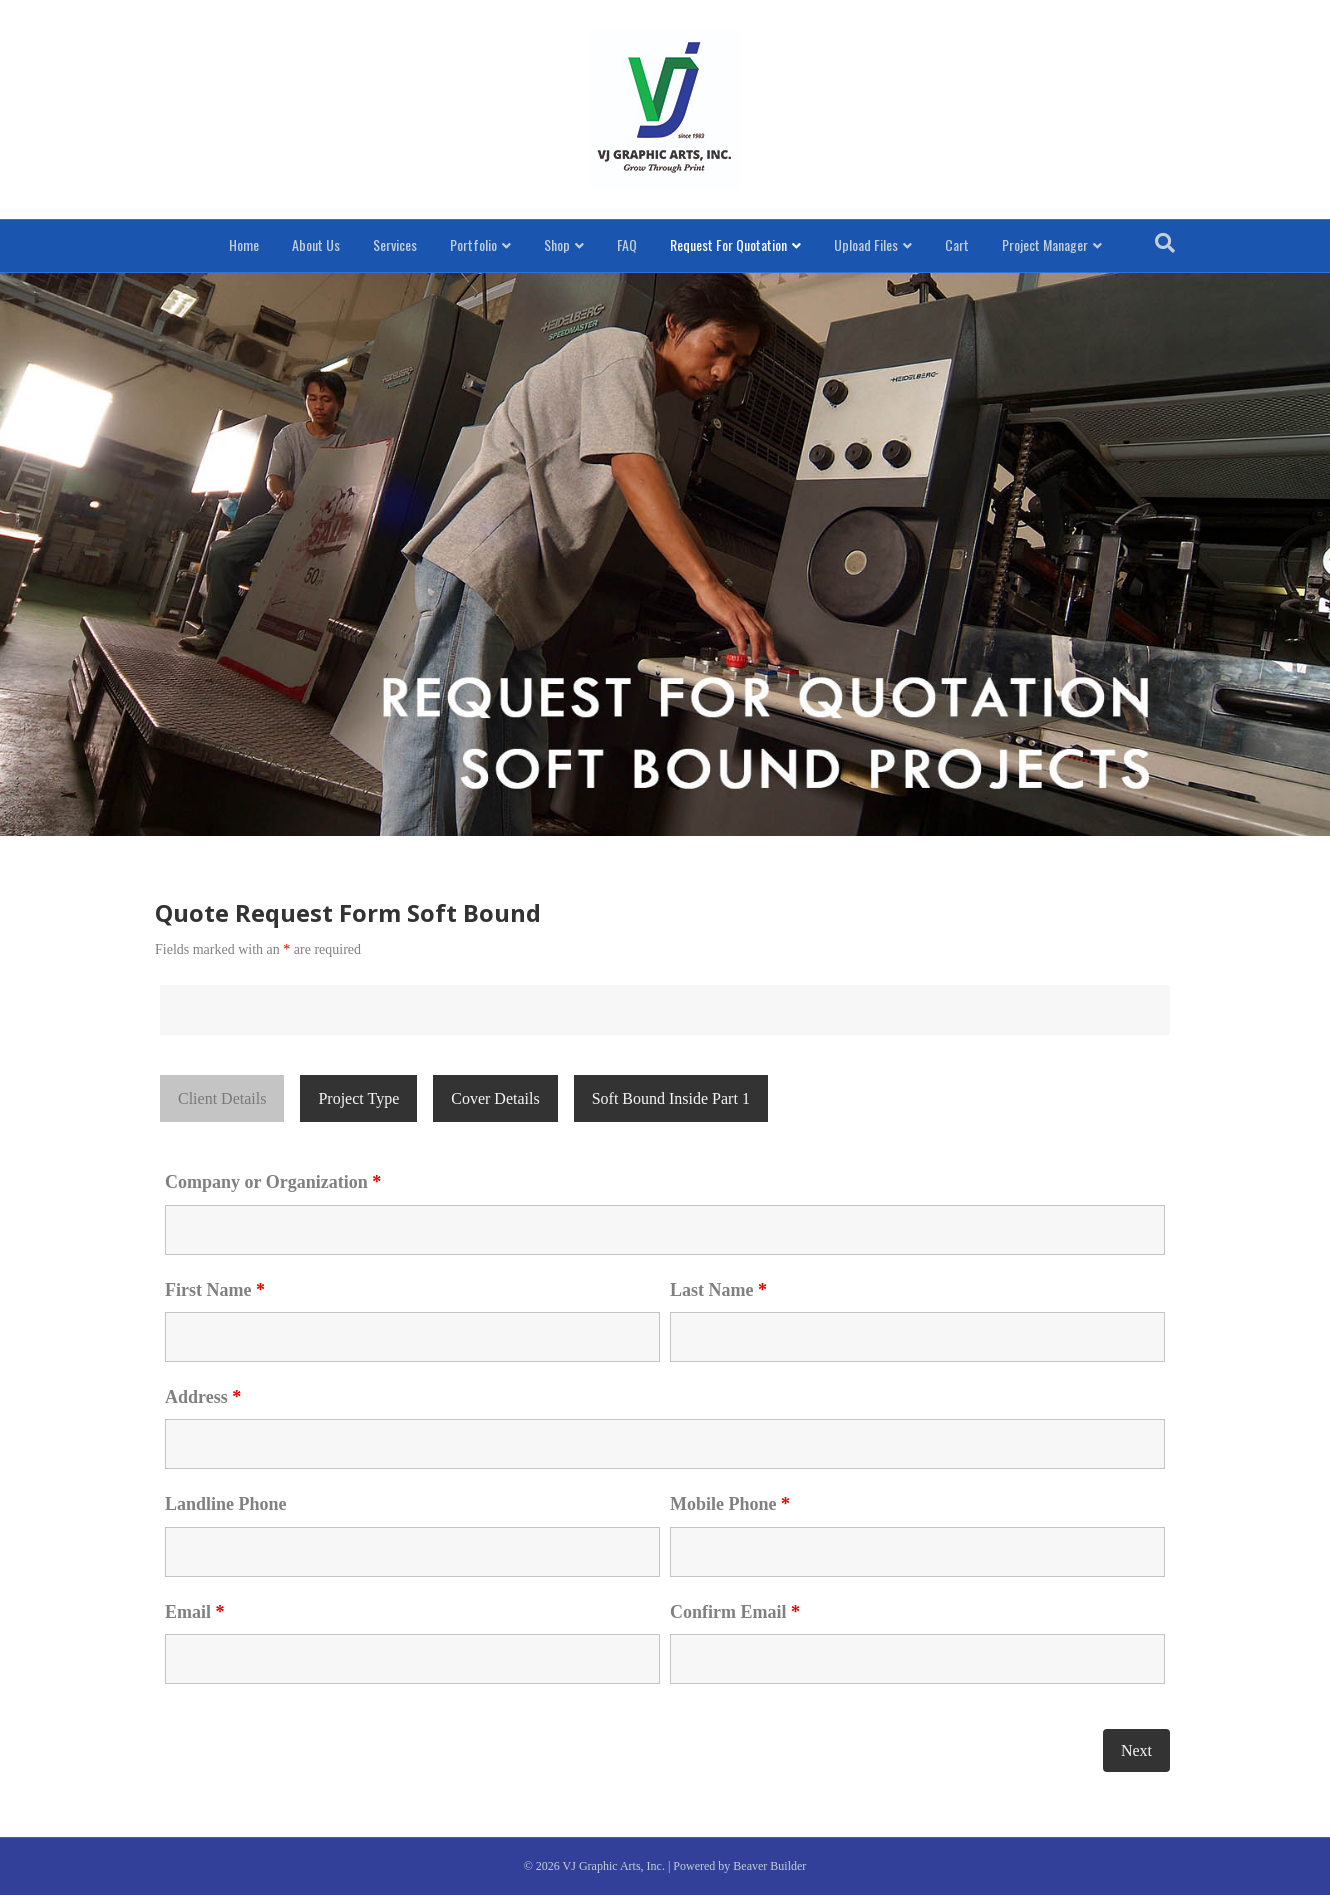 This screenshot has width=1330, height=1895. Describe the element at coordinates (226, 1504) in the screenshot. I see `Landline Phone` at that location.